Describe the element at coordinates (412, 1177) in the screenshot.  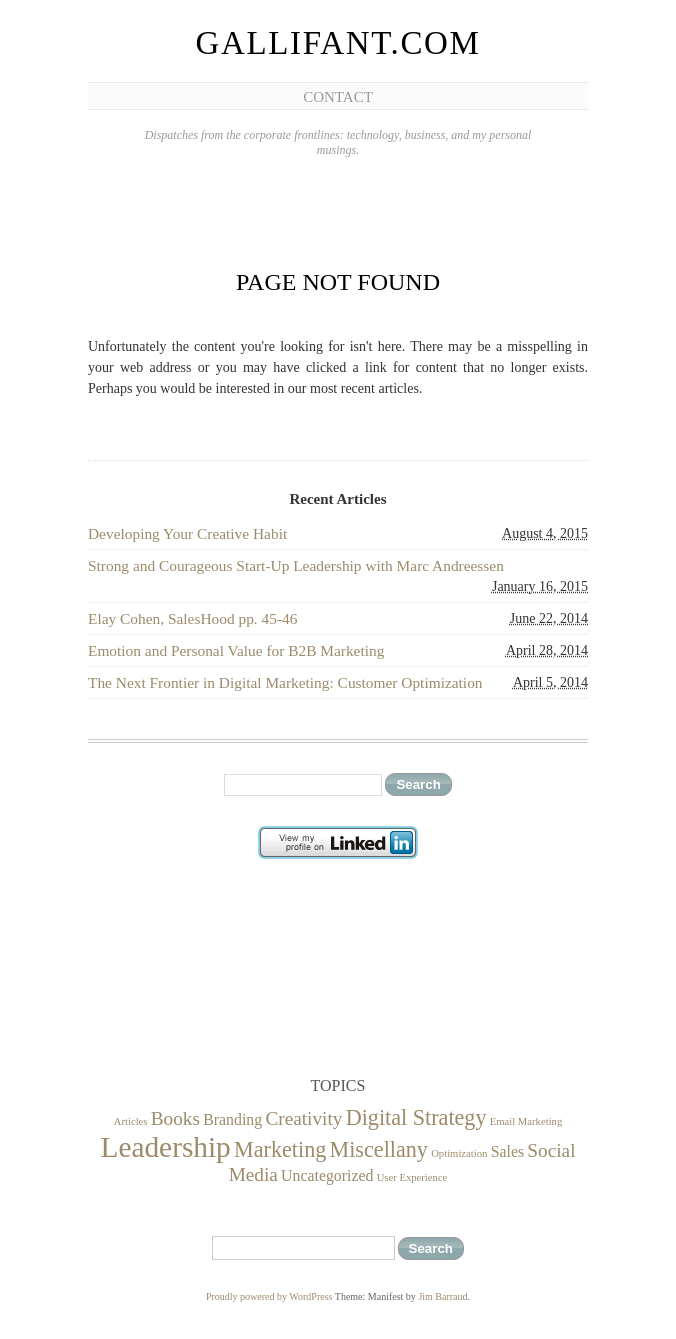
I see `User Experience [User Experience (1 item)]` at that location.